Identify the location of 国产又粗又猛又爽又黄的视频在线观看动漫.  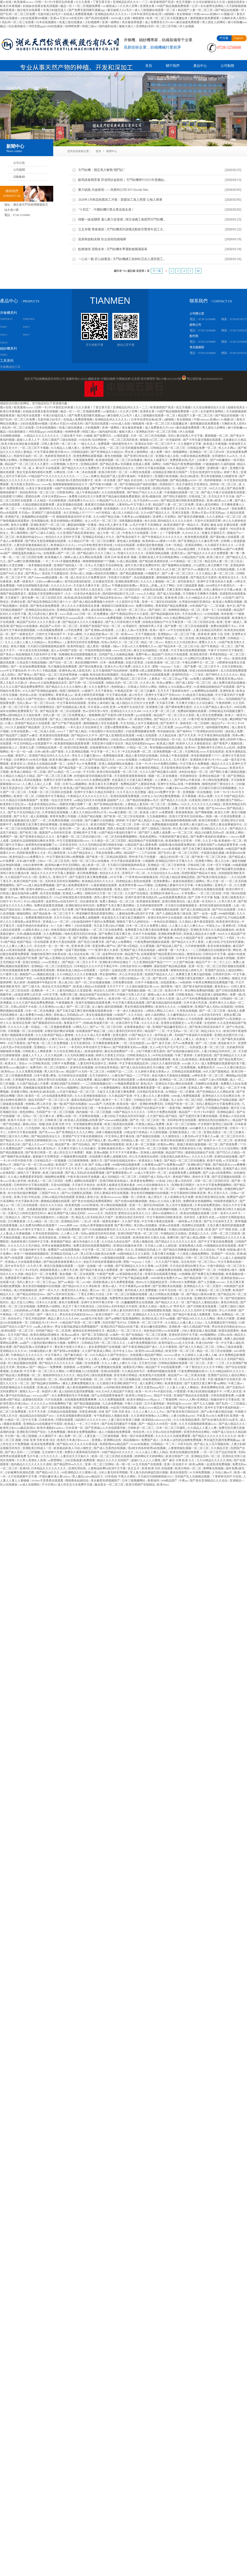
(85, 1010).